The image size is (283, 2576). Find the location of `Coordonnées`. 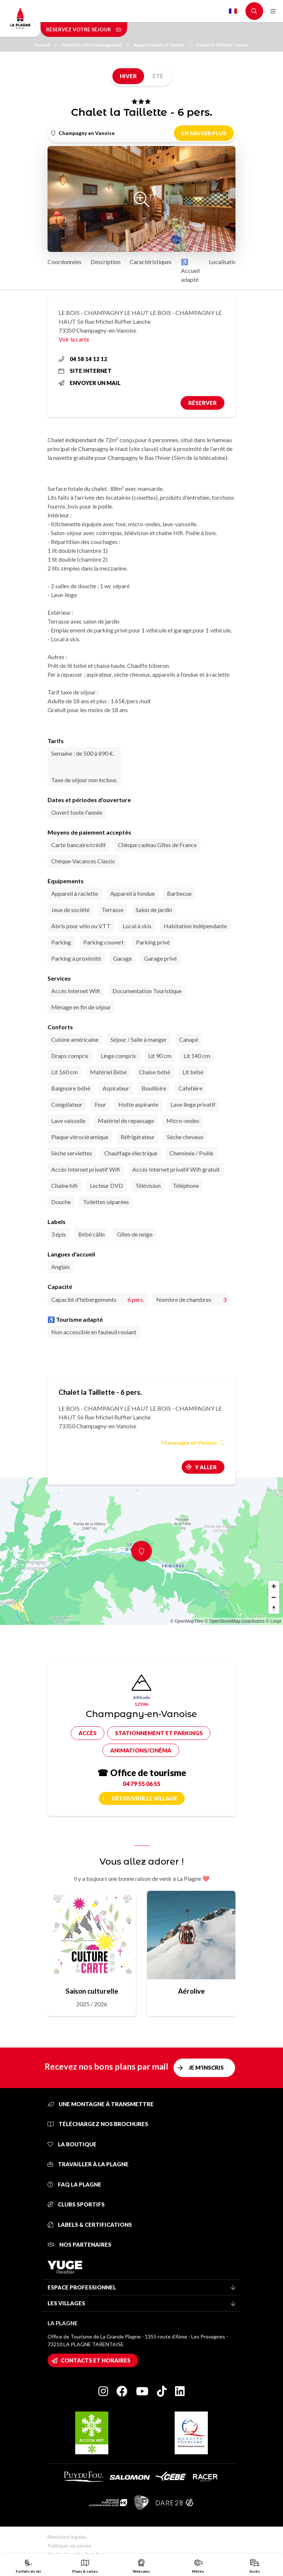

Coordonnées is located at coordinates (64, 261).